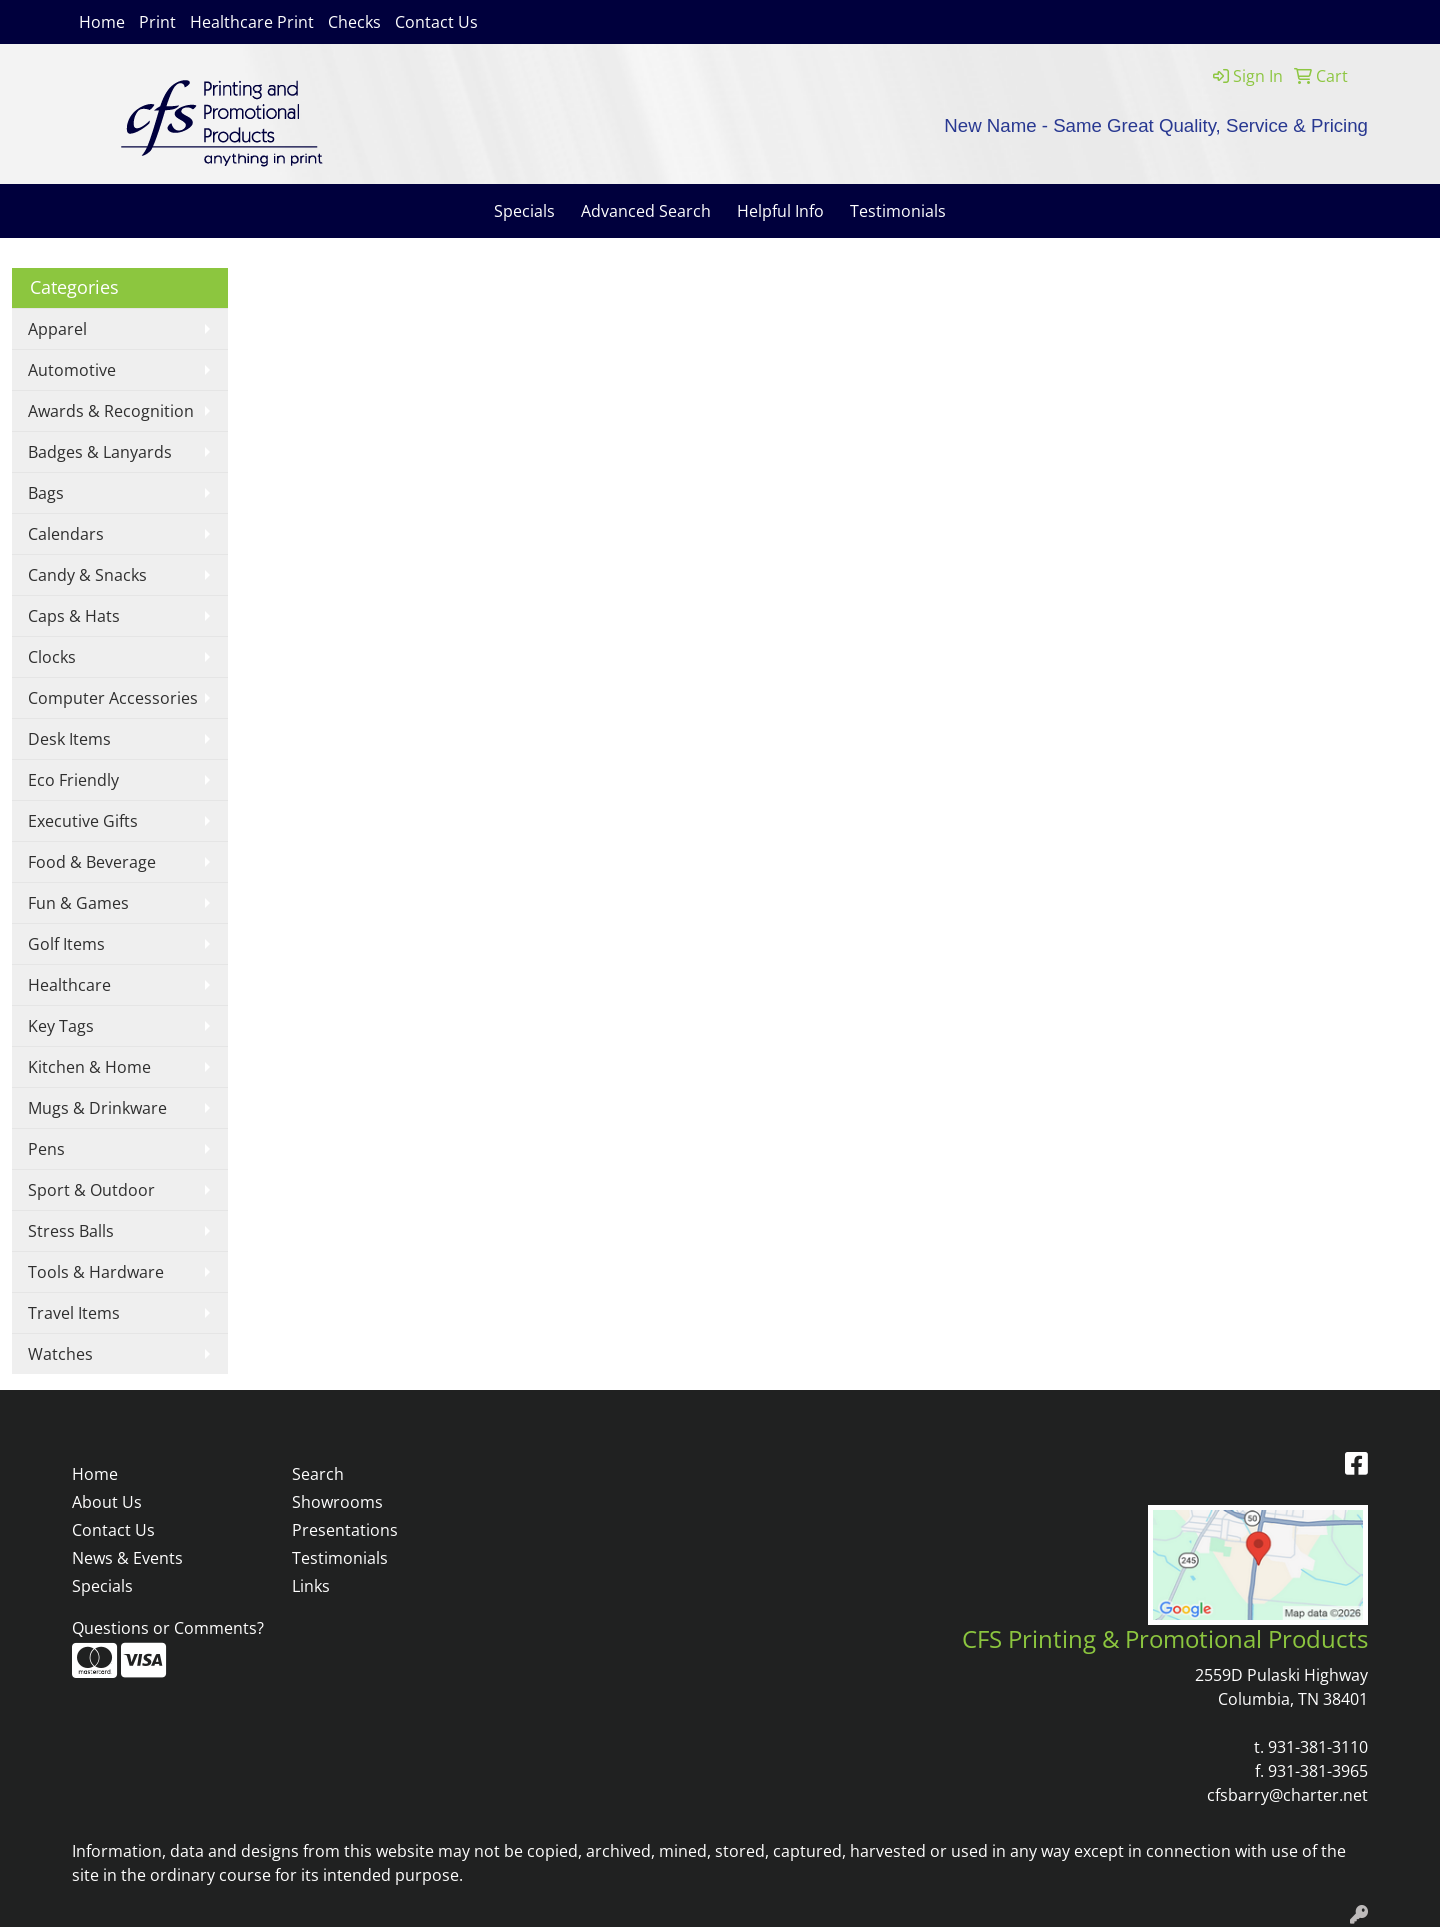 This screenshot has width=1440, height=1927. Describe the element at coordinates (72, 370) in the screenshot. I see `Automotive` at that location.